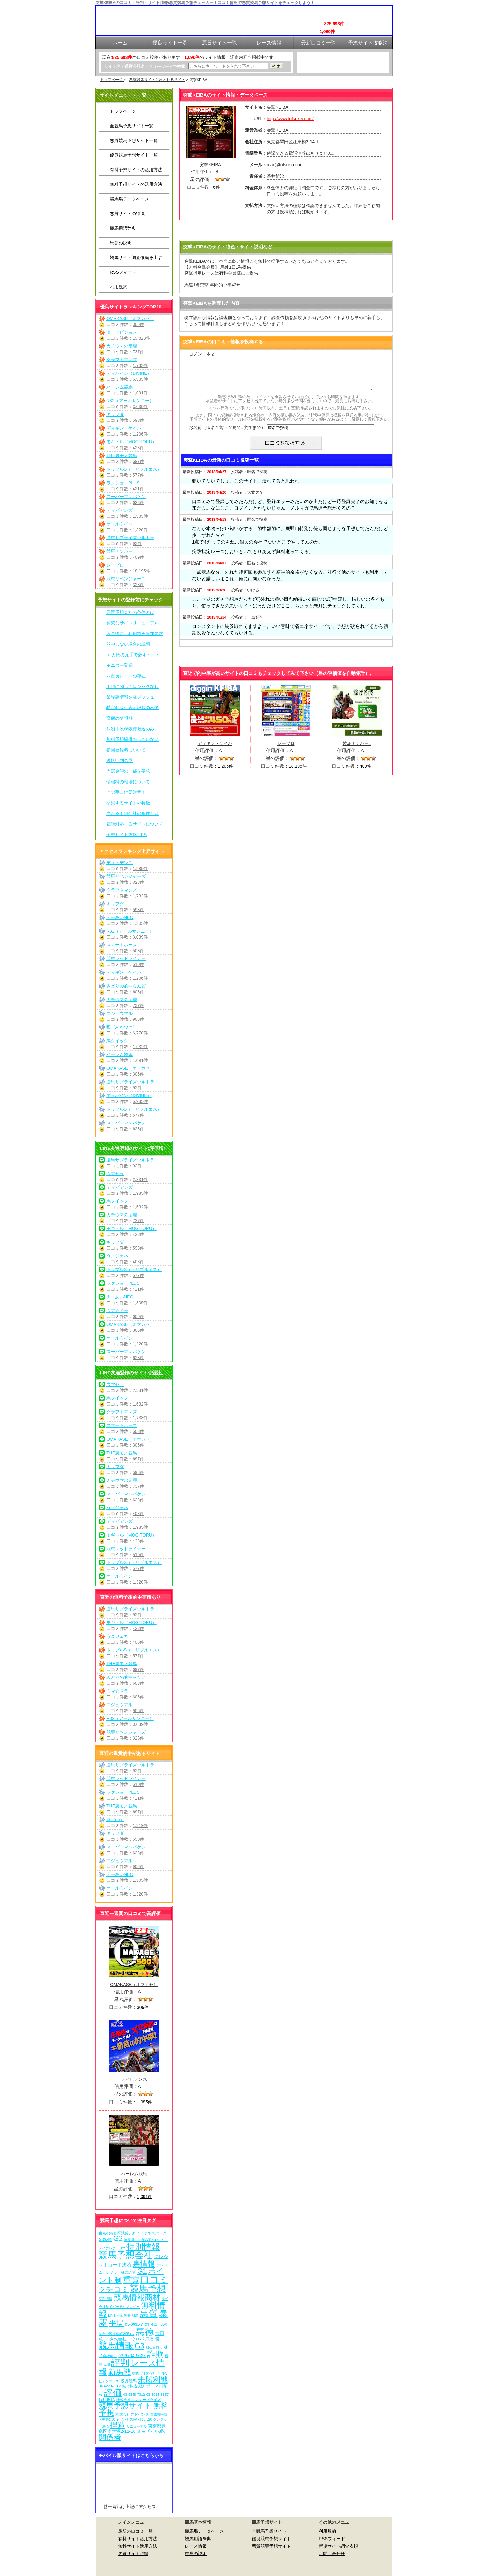 The height and width of the screenshot is (2576, 488). I want to click on 縁（en）, so click(115, 1819).